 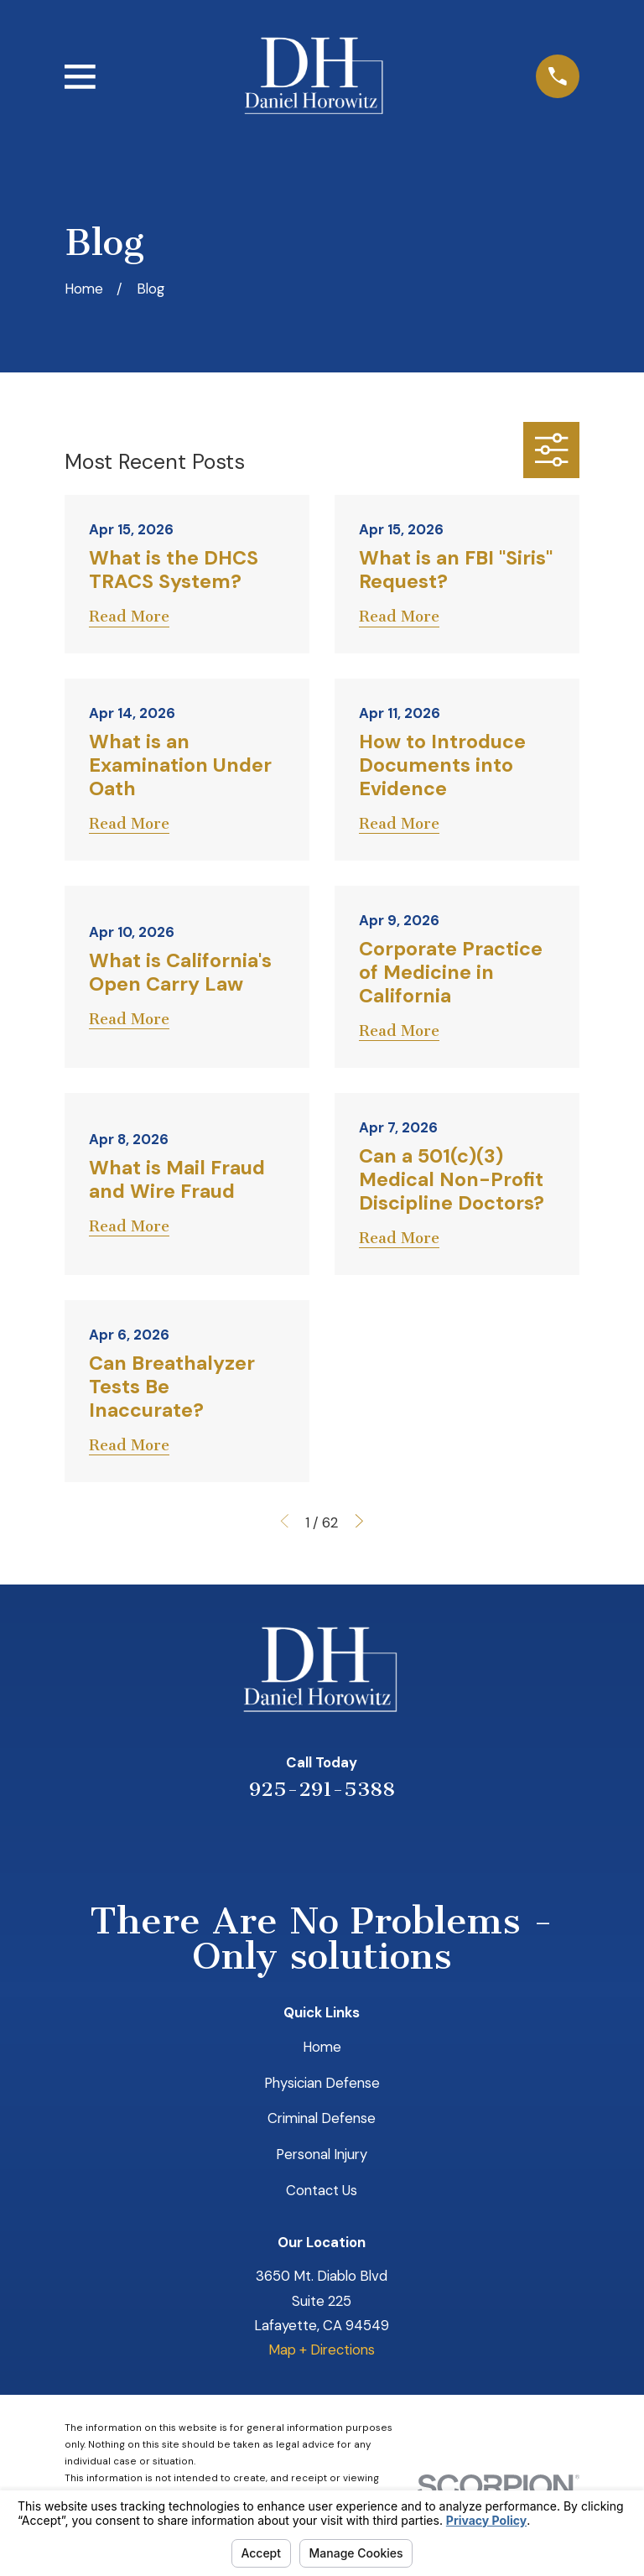 What do you see at coordinates (321, 2190) in the screenshot?
I see `Contact Us` at bounding box center [321, 2190].